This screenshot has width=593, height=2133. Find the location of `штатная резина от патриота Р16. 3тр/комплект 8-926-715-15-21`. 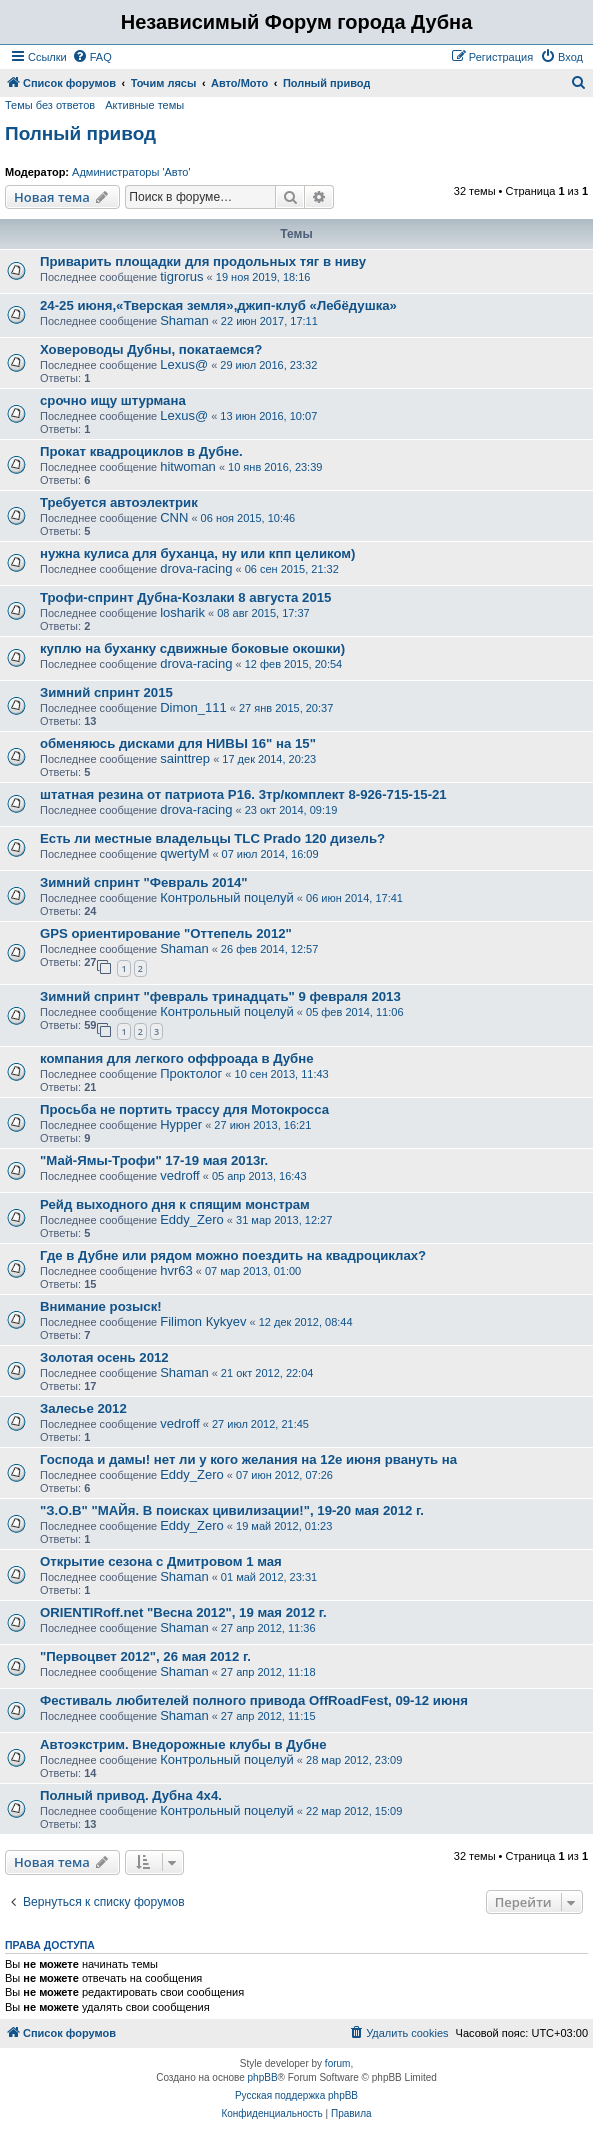

штатная резина от патриота Р16. 3тр/комплект 8-926-715-15-21 is located at coordinates (243, 794).